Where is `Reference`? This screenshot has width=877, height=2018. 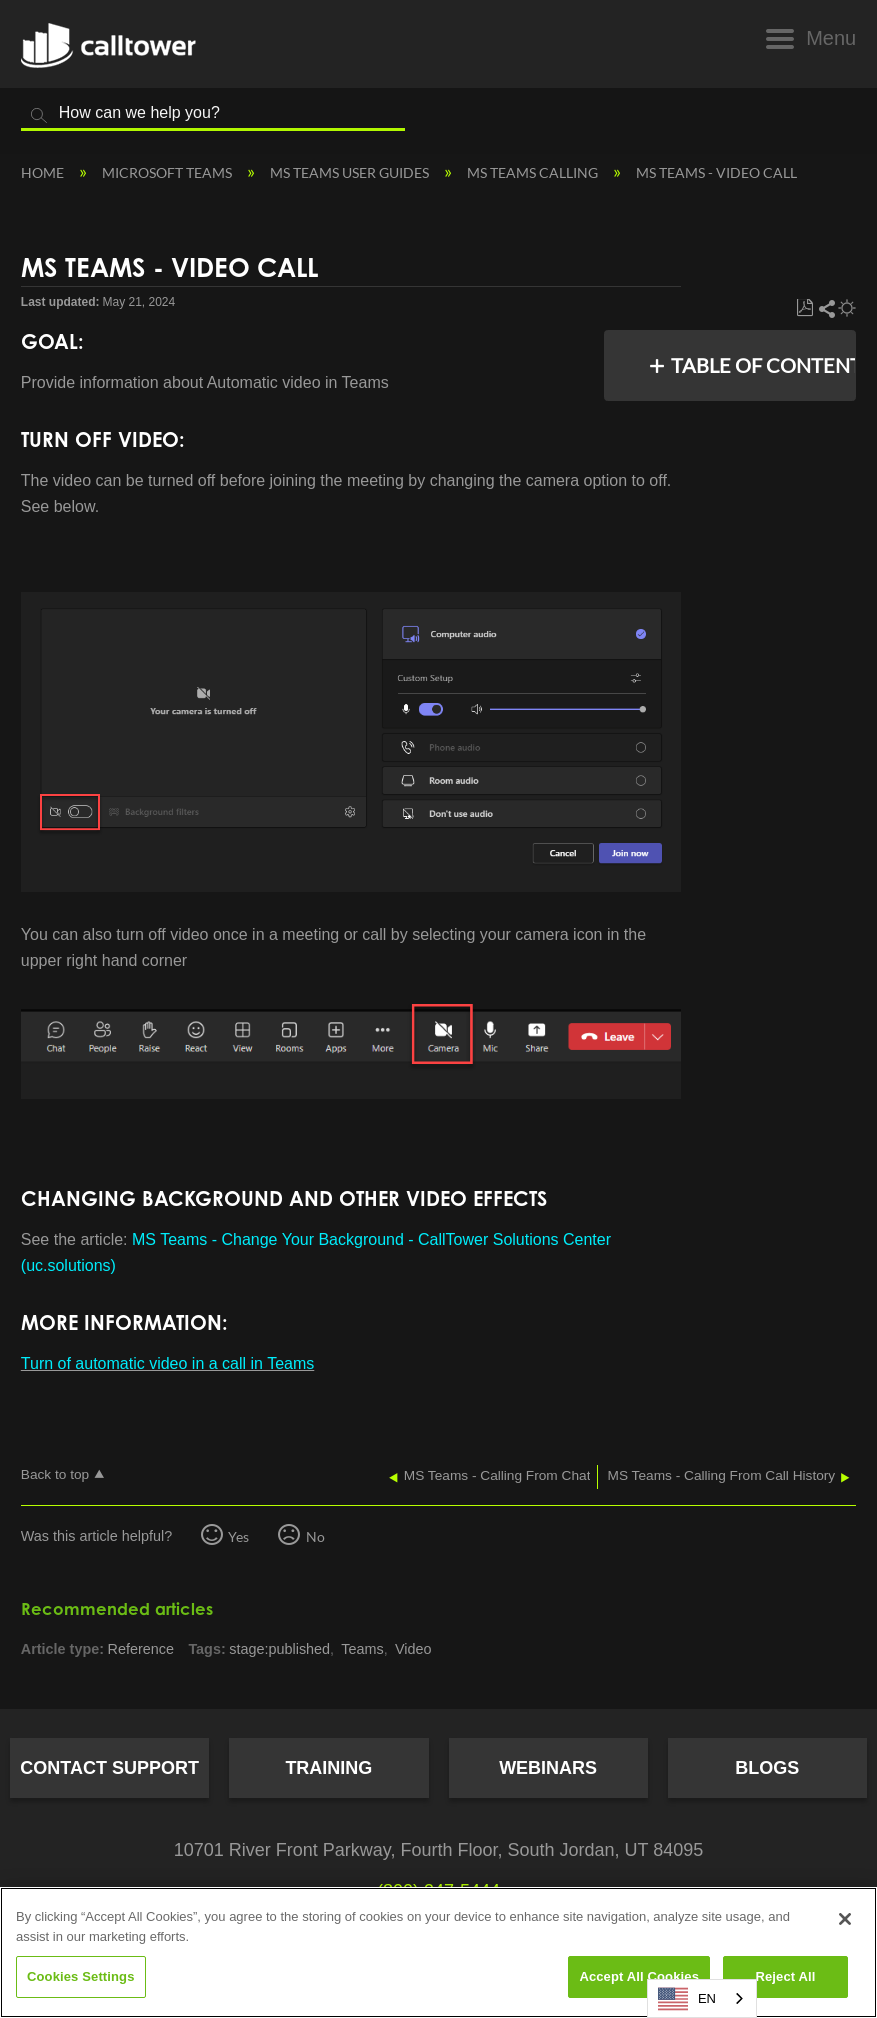 Reference is located at coordinates (141, 1649).